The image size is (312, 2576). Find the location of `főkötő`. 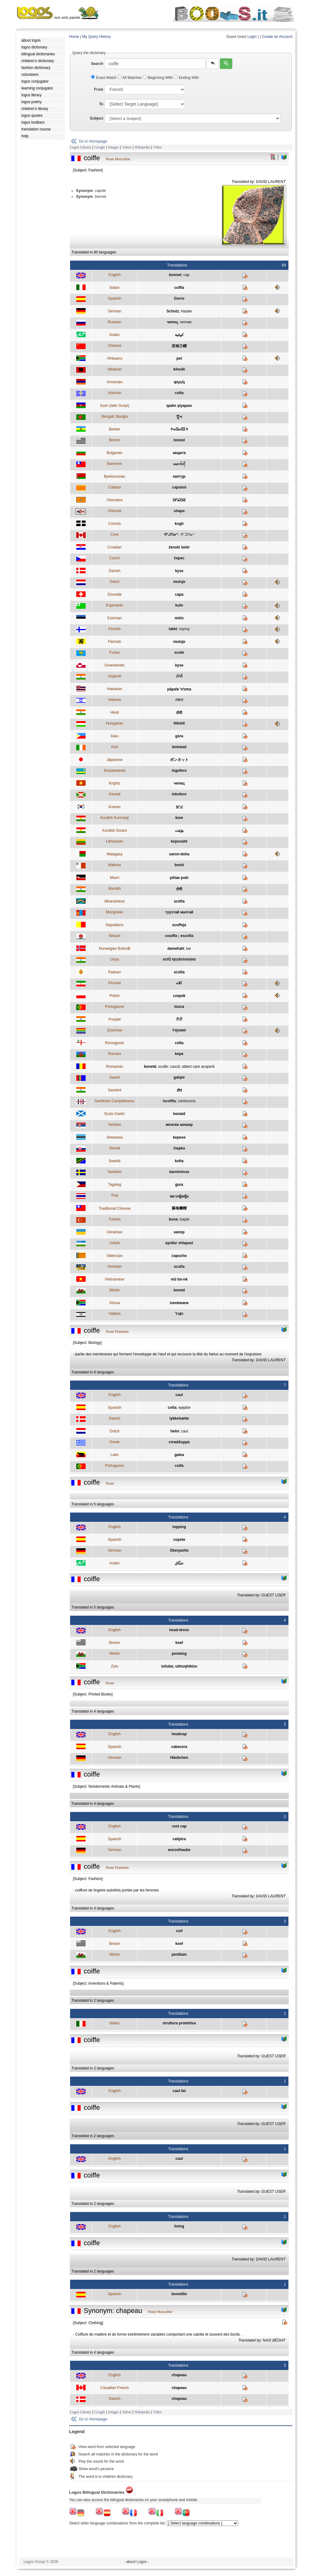

főkötő is located at coordinates (179, 723).